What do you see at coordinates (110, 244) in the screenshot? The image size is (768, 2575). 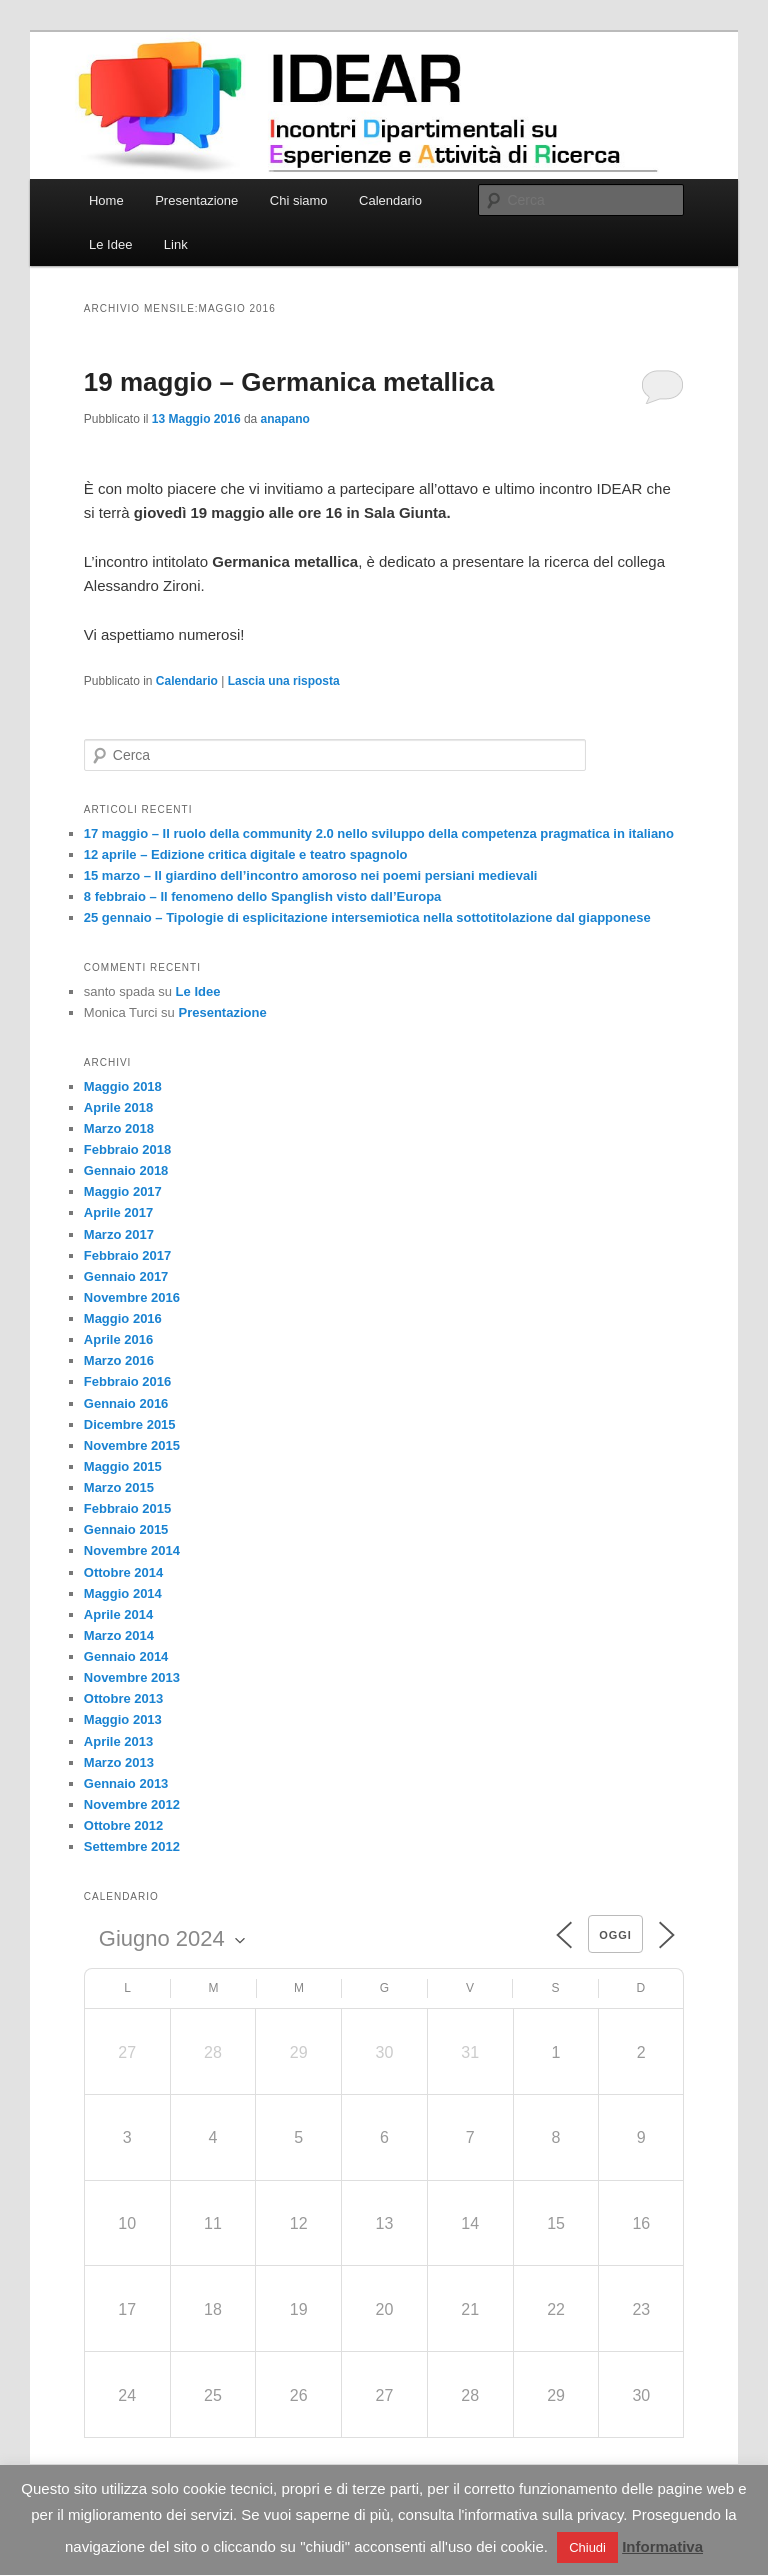 I see `Le Idee` at bounding box center [110, 244].